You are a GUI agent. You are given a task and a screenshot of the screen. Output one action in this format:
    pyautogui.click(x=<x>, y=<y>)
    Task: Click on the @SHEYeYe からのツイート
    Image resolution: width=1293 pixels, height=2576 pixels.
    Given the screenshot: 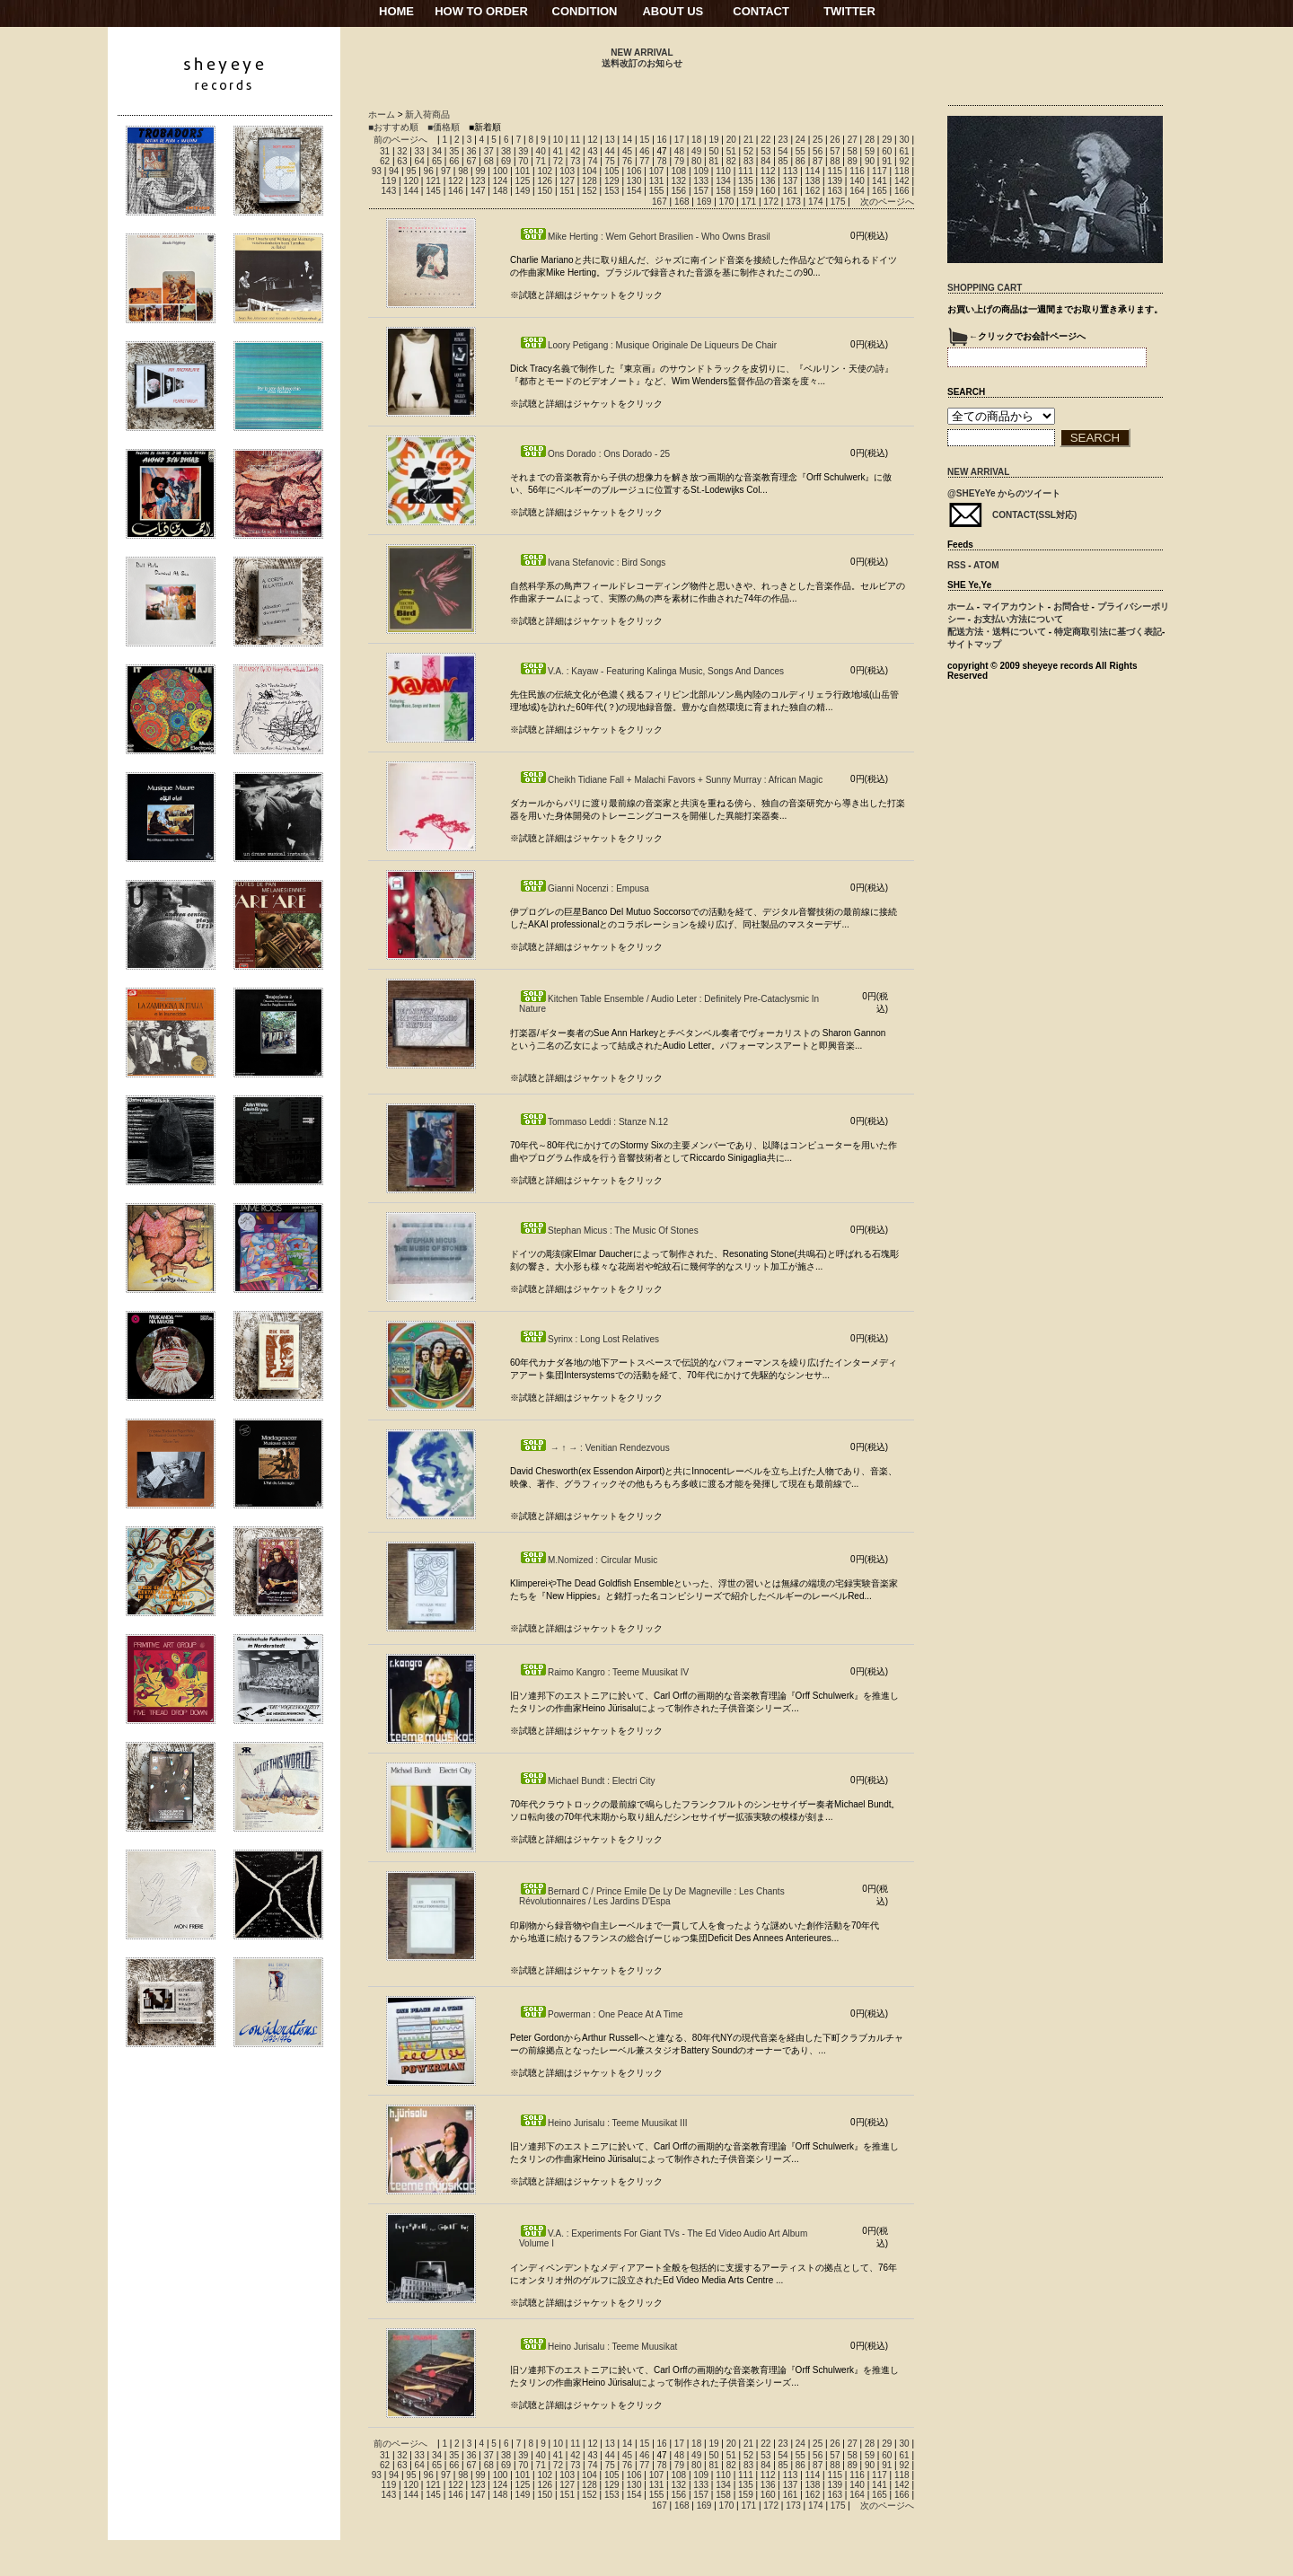 What is the action you would take?
    pyautogui.click(x=1003, y=493)
    